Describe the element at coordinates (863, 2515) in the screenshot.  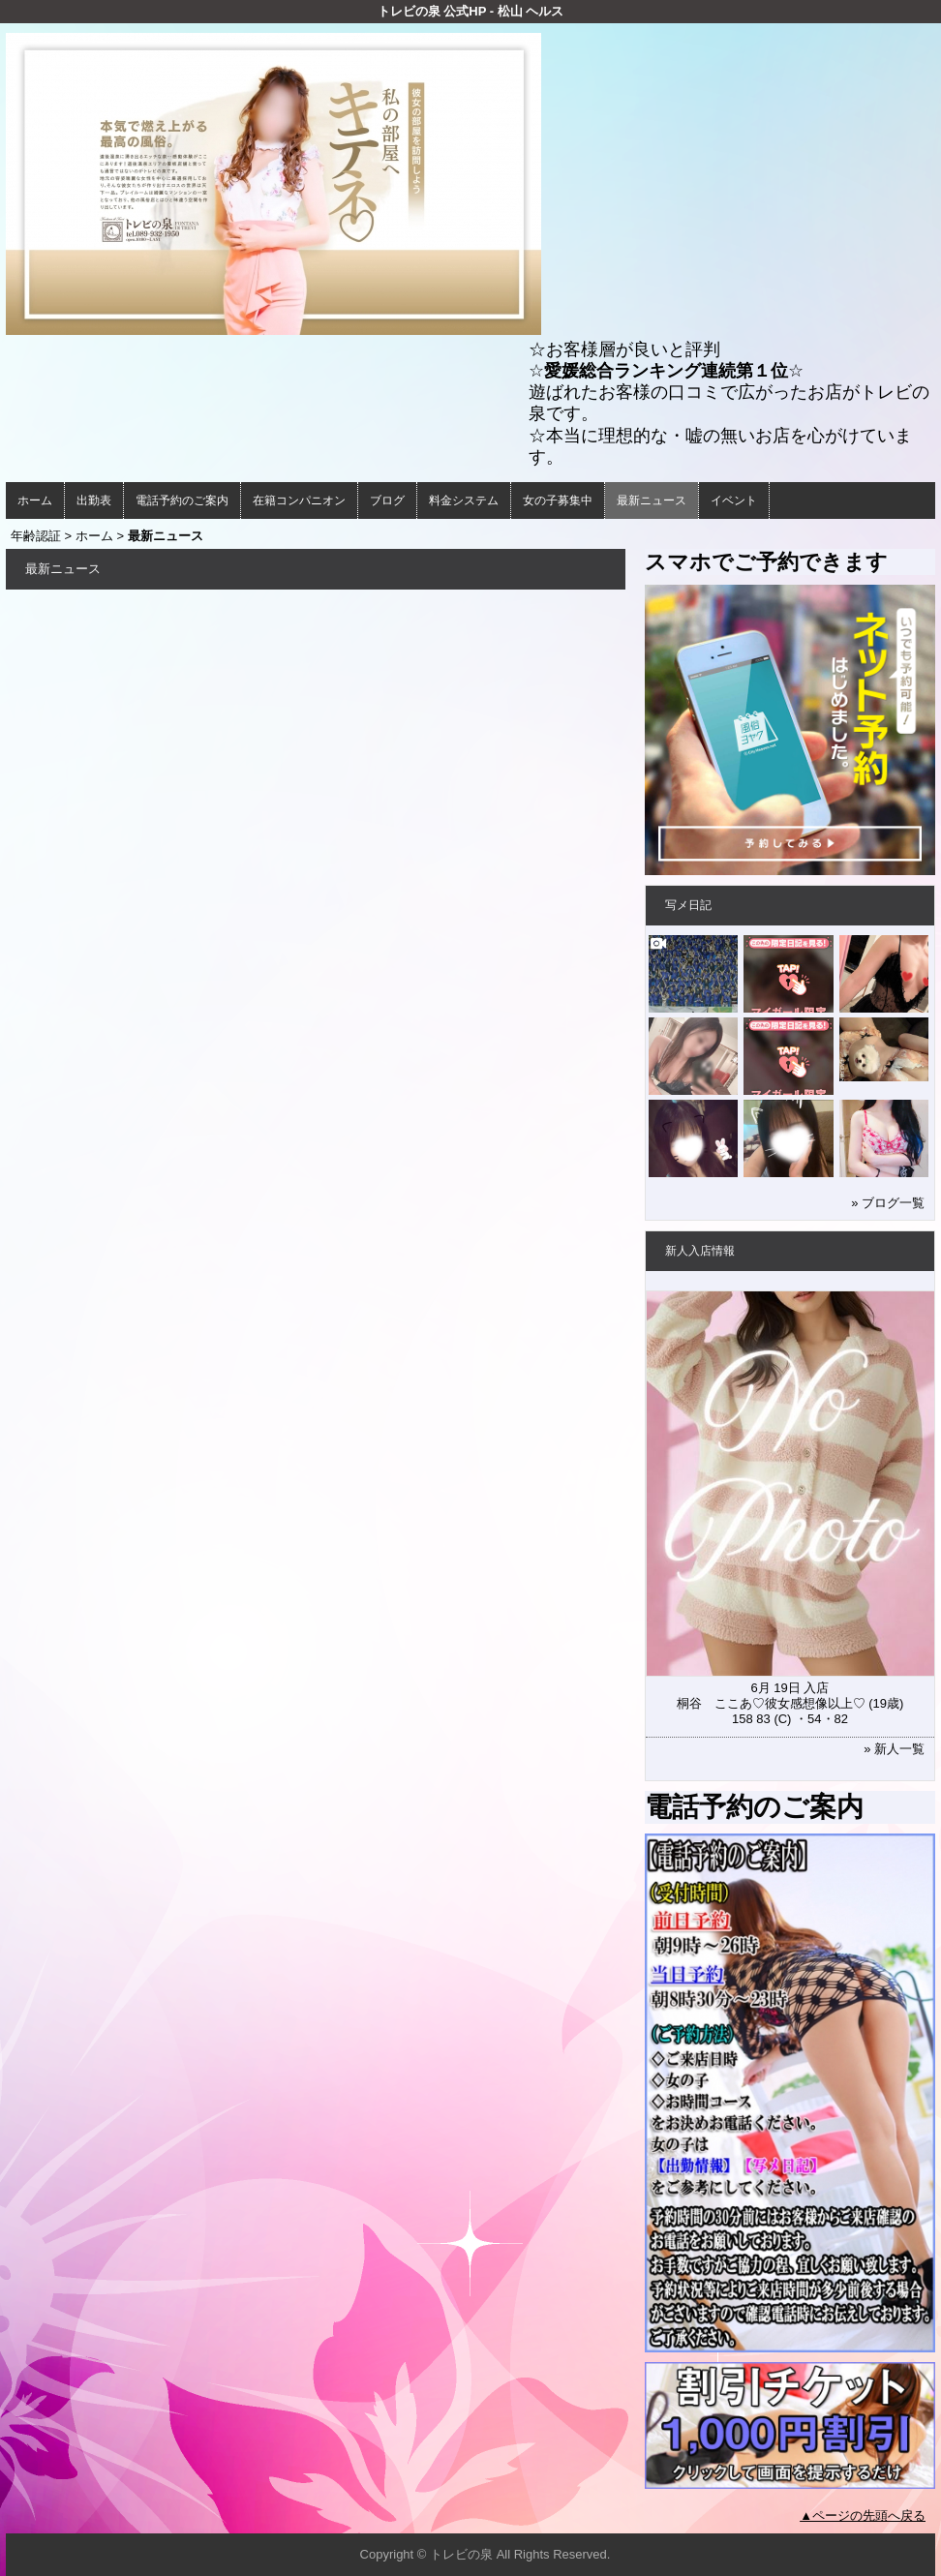
I see `▲ページの先頭へ戻る` at that location.